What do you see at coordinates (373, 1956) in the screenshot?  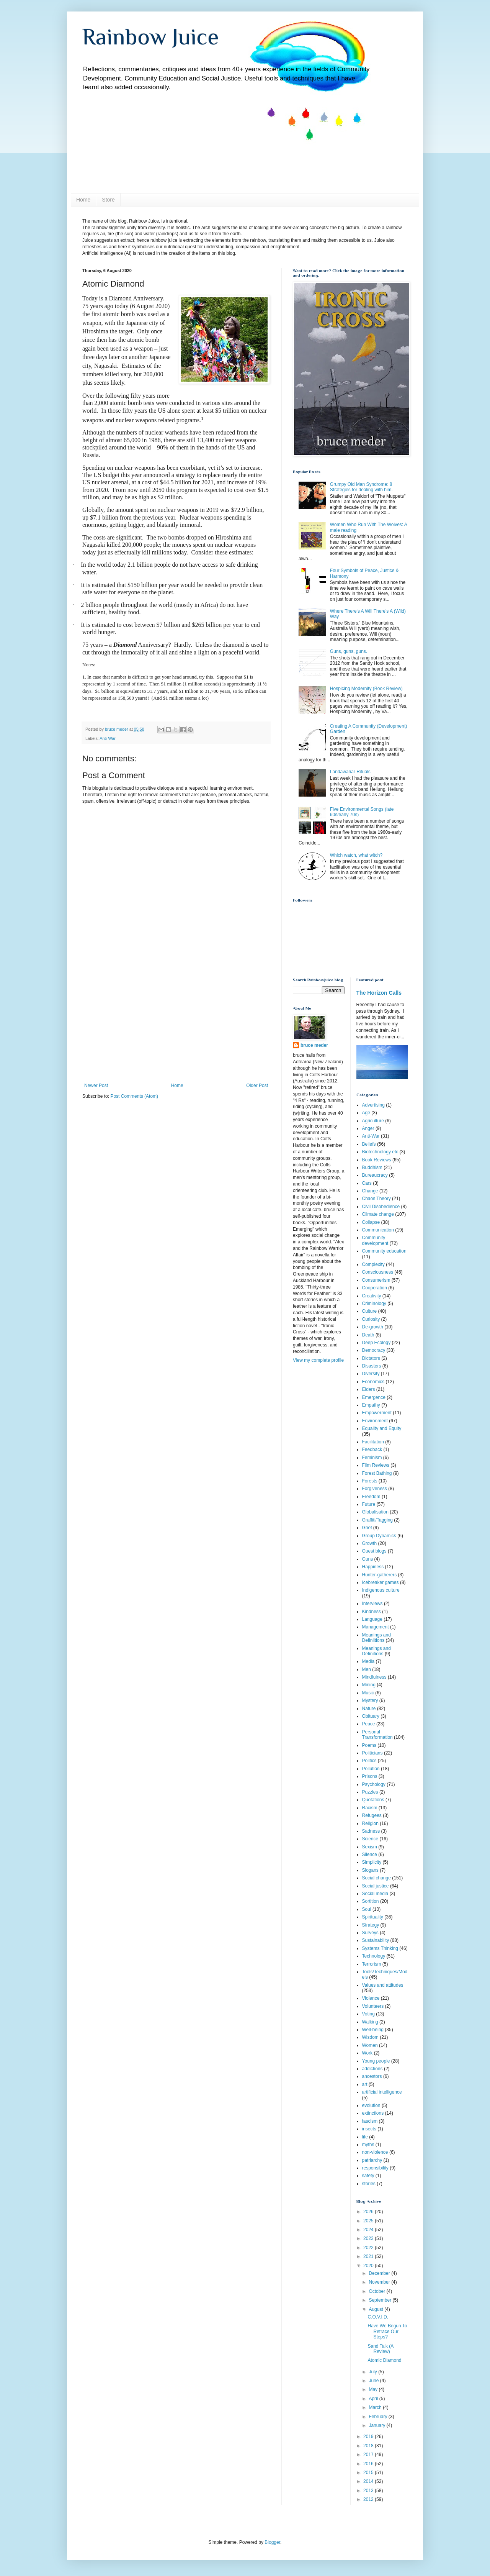 I see `Technology` at bounding box center [373, 1956].